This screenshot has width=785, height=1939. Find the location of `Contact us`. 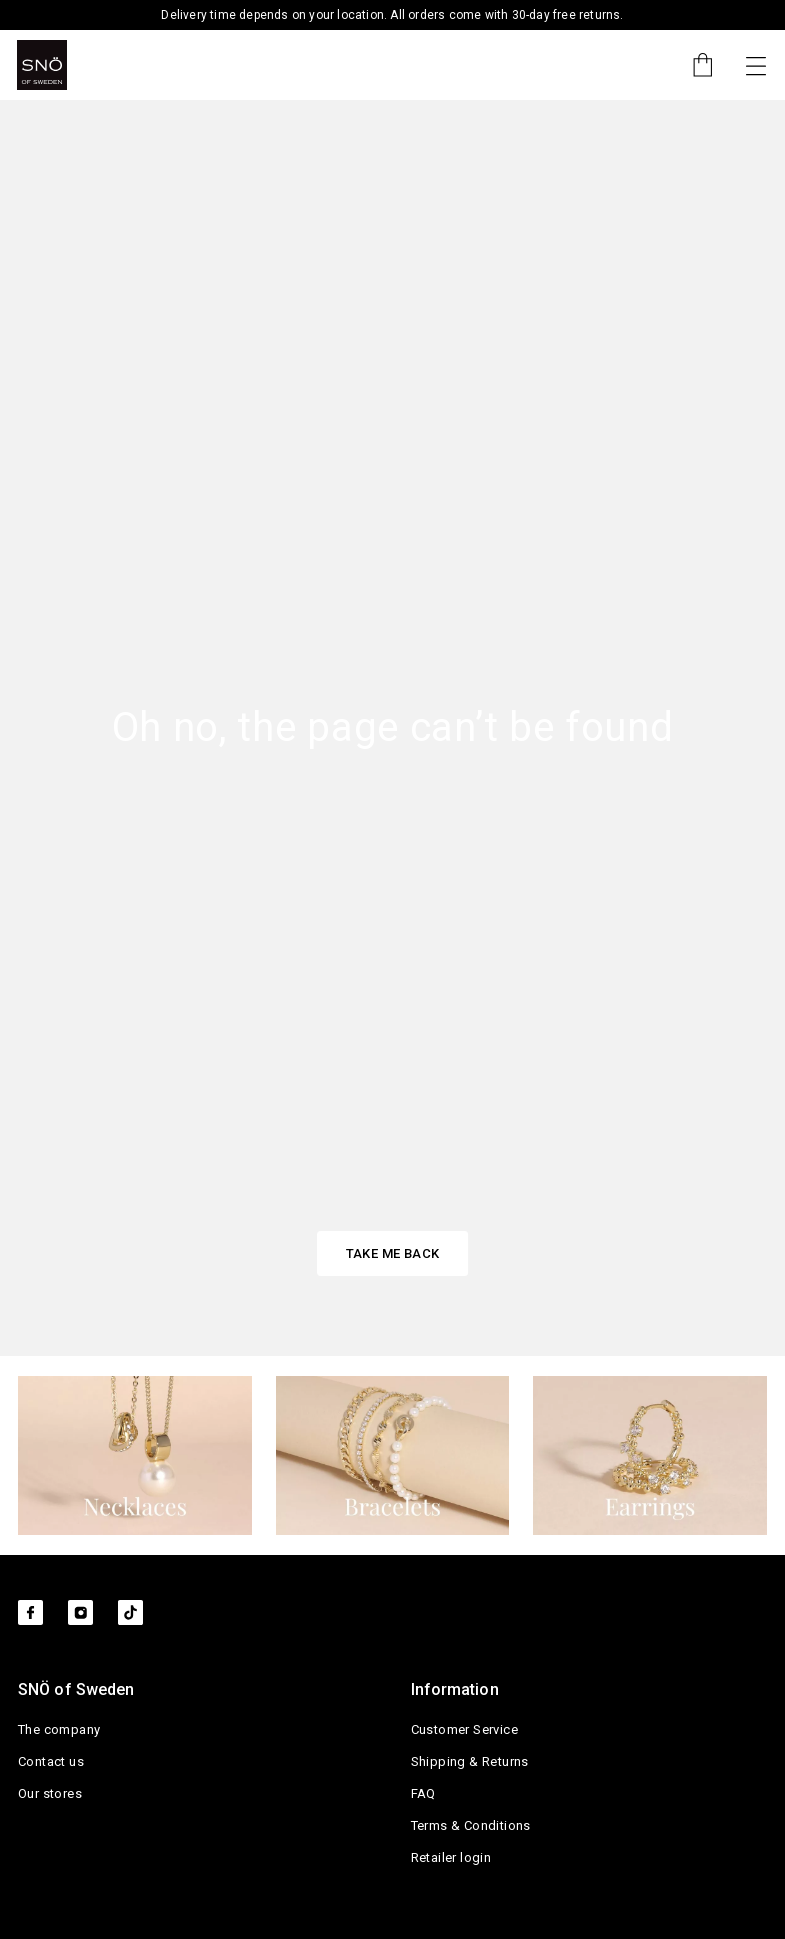

Contact us is located at coordinates (51, 1761).